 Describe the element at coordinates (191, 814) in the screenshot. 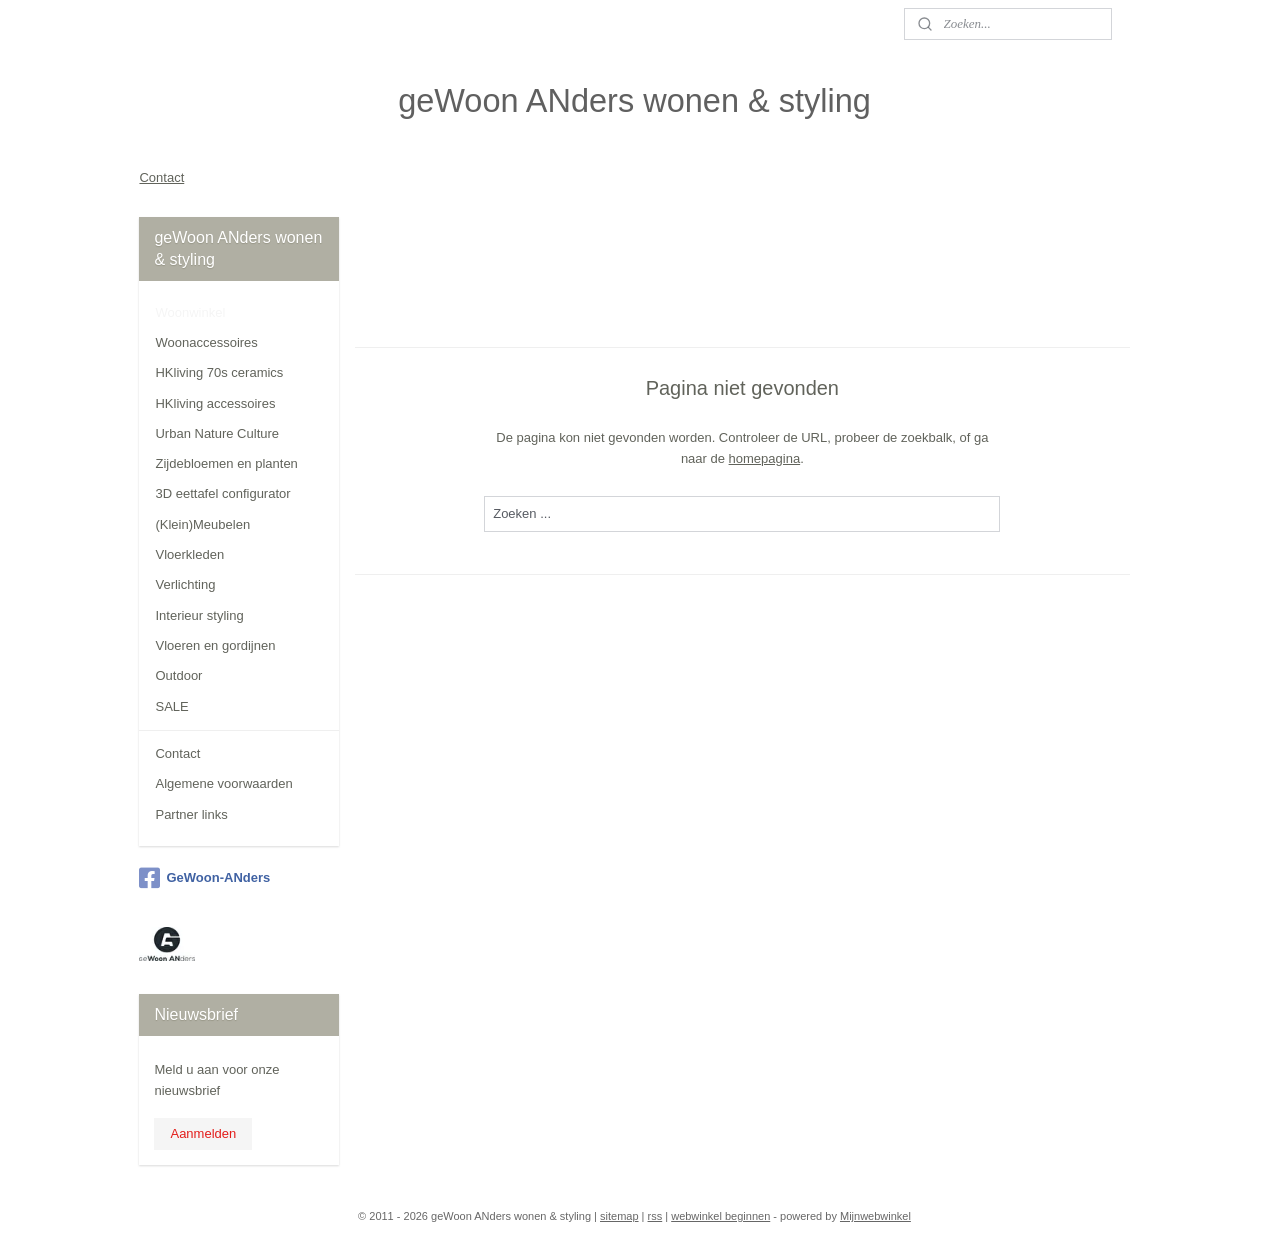

I see `Partner links` at that location.